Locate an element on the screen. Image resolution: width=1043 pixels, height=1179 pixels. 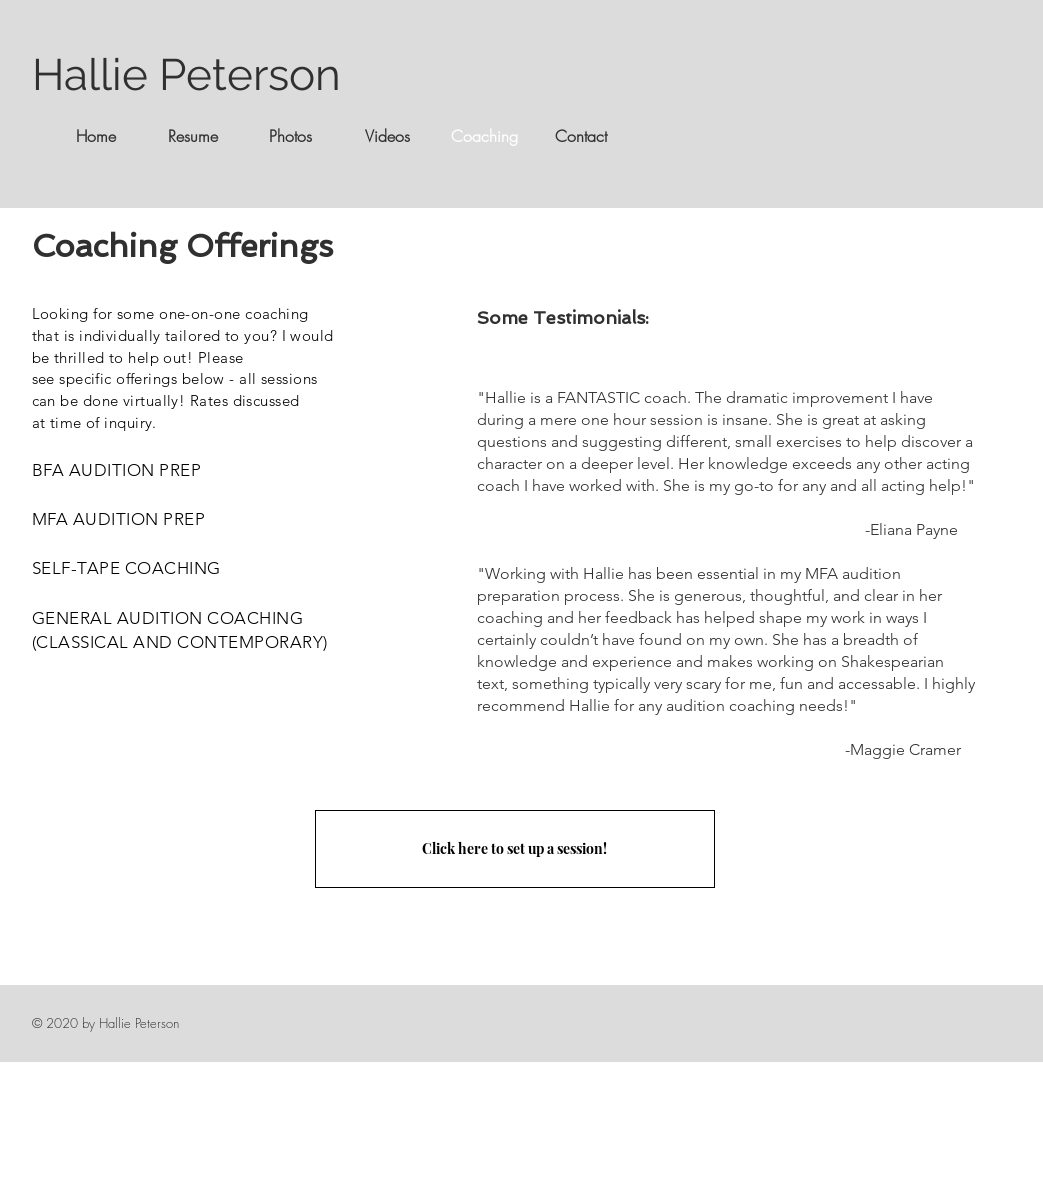
[Click here to set up a session!] is located at coordinates (515, 849).